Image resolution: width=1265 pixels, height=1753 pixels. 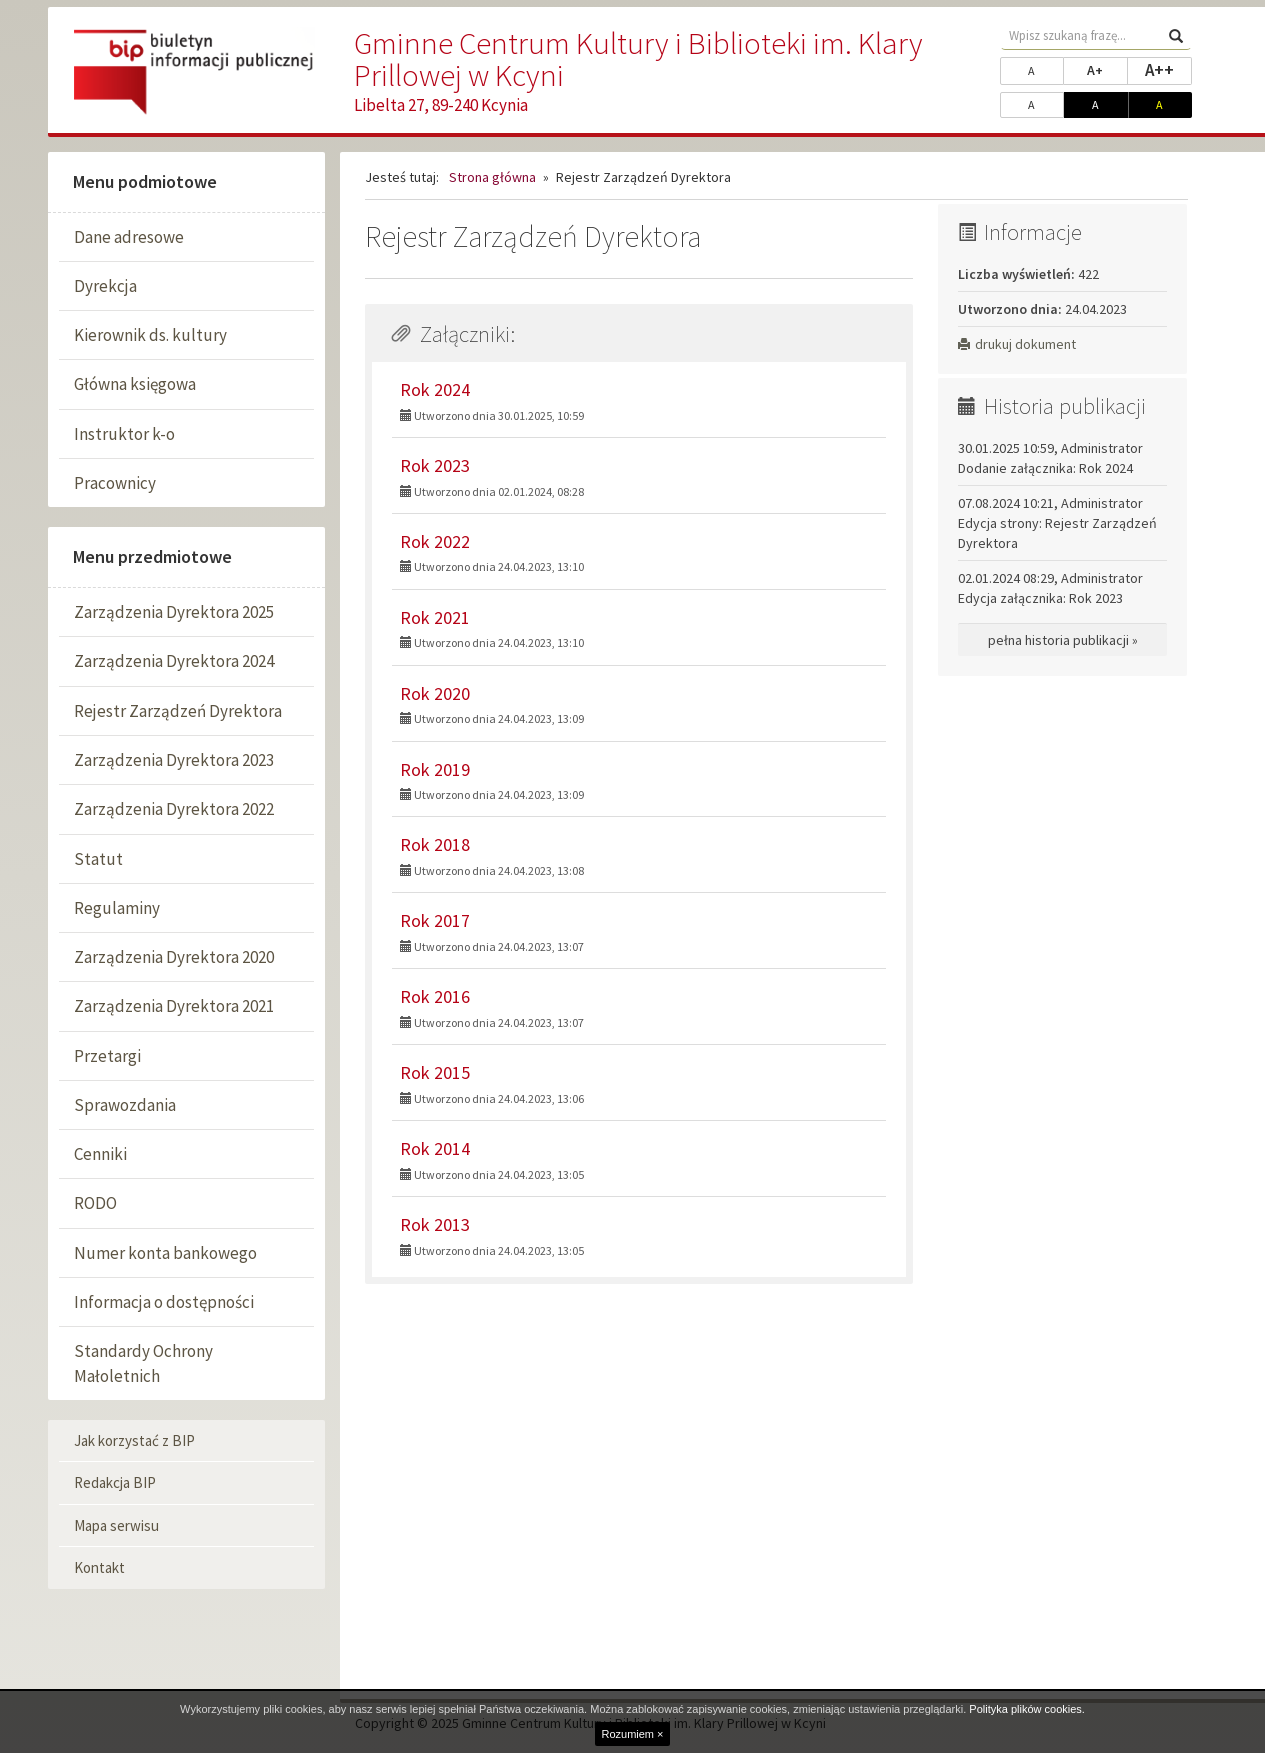 I want to click on Rok 2019, so click(x=435, y=769).